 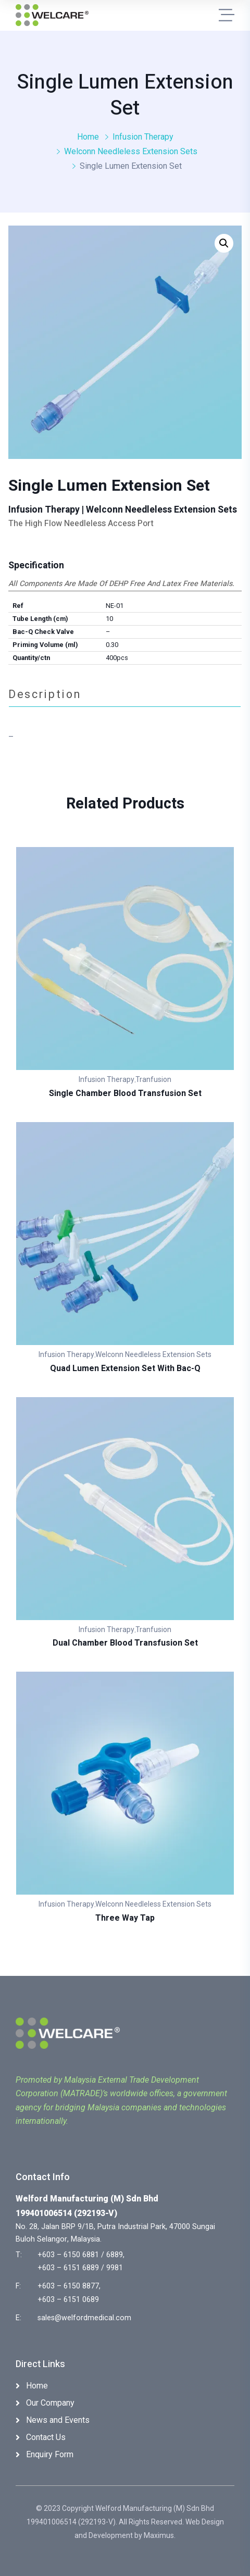 What do you see at coordinates (143, 137) in the screenshot?
I see `Infusion Therapy` at bounding box center [143, 137].